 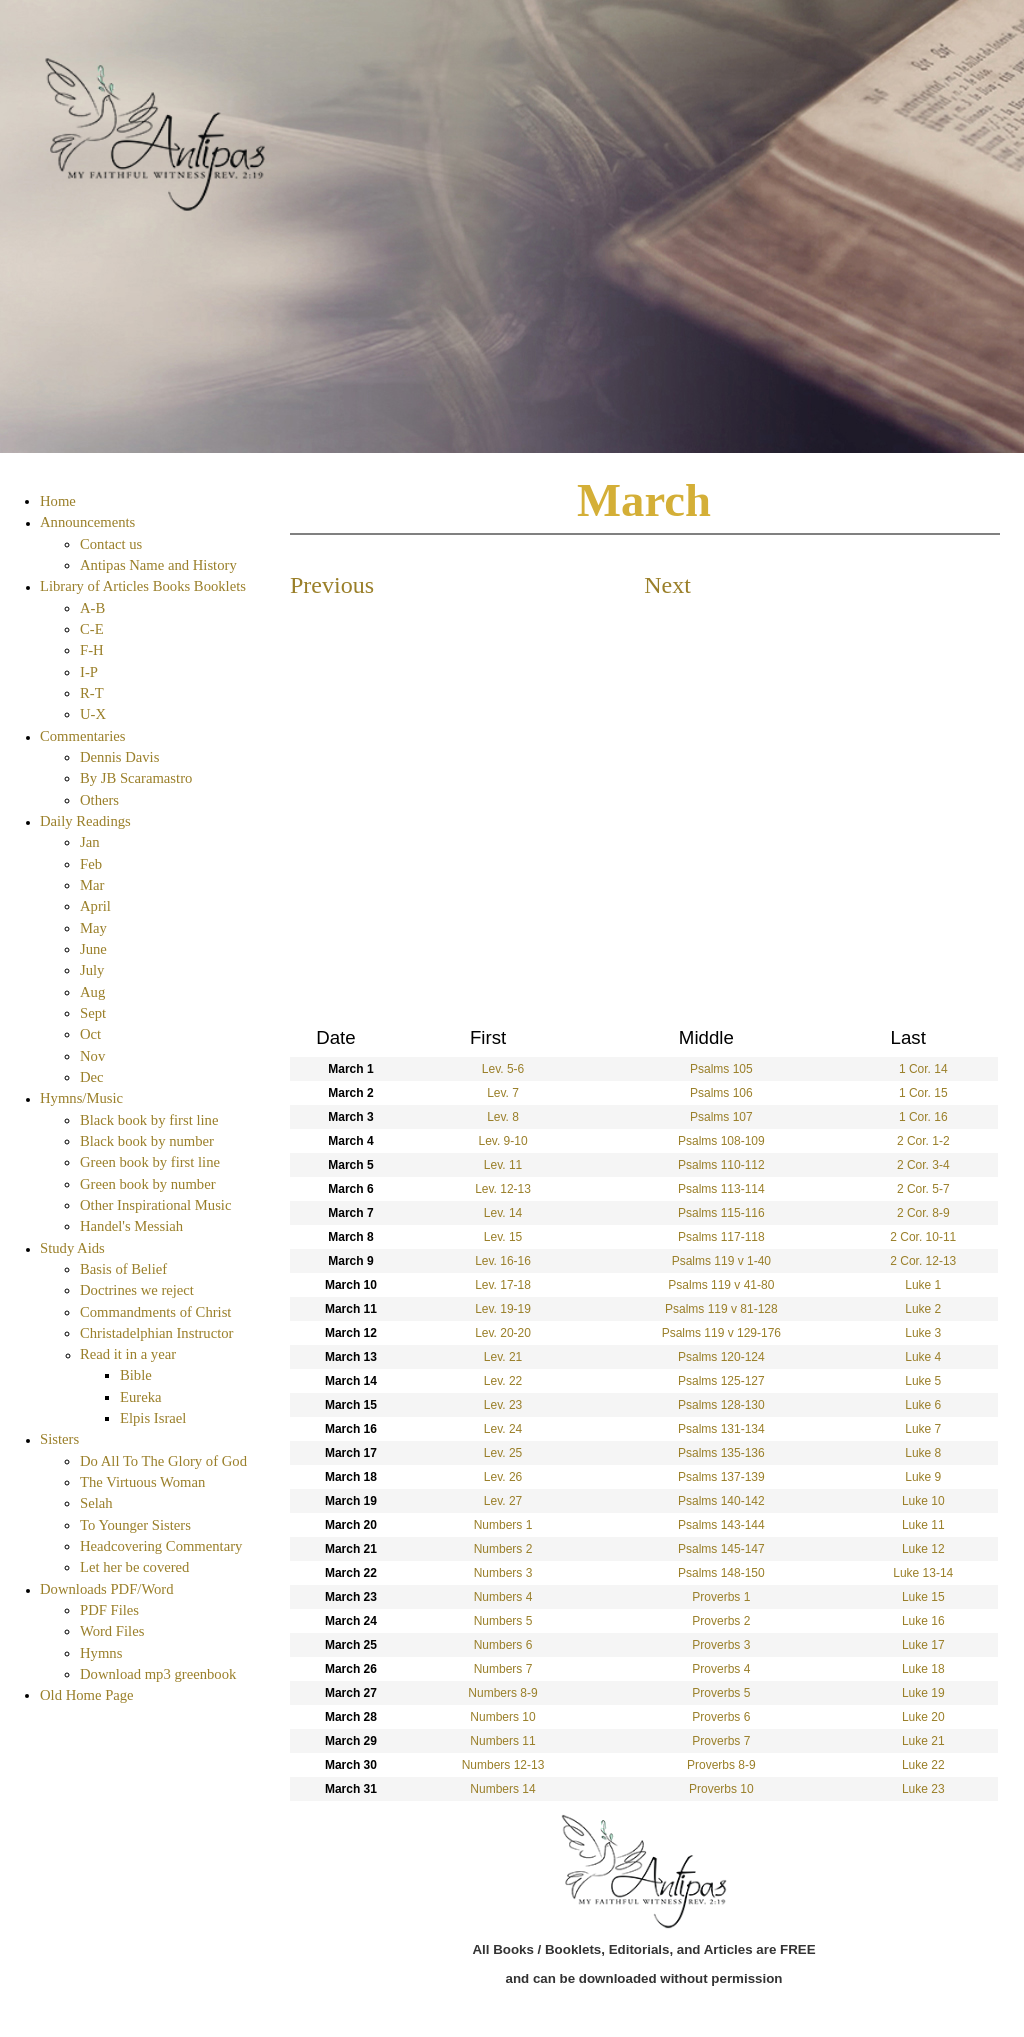 What do you see at coordinates (135, 1525) in the screenshot?
I see `To Younger Sisters` at bounding box center [135, 1525].